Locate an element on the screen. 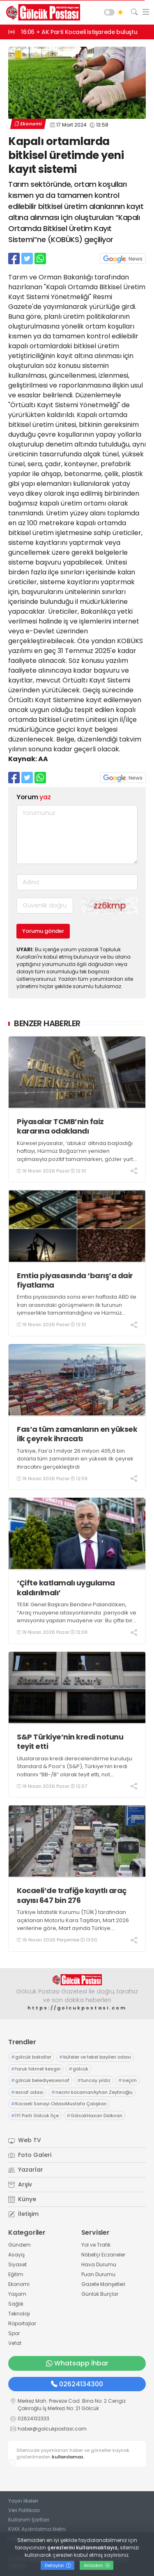  esnaf odası is located at coordinates (27, 2092).